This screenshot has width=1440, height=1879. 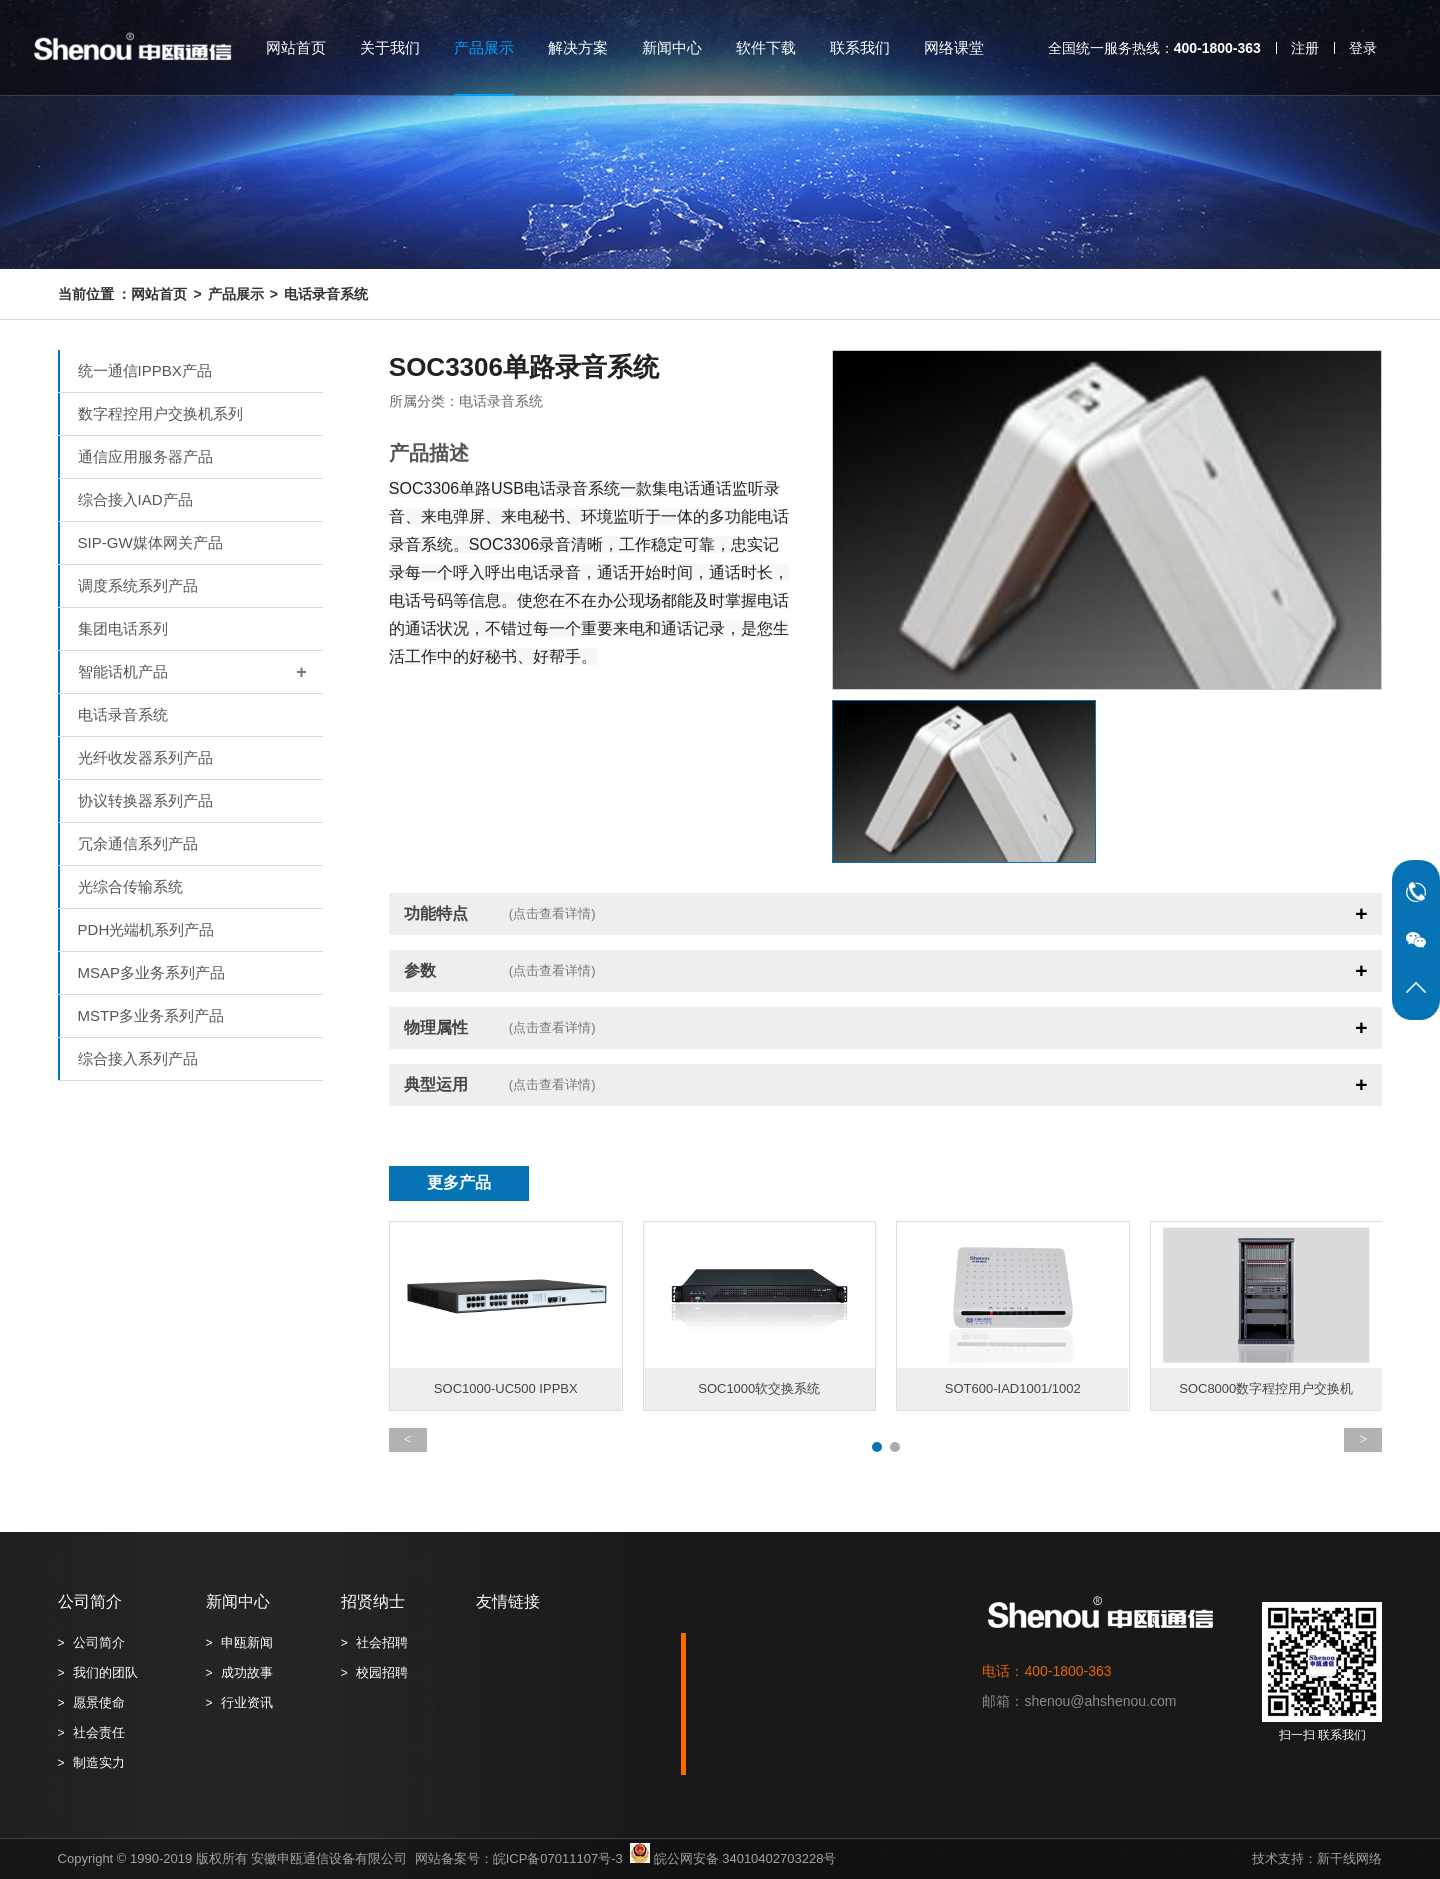 What do you see at coordinates (247, 1642) in the screenshot?
I see `申瓯新闻` at bounding box center [247, 1642].